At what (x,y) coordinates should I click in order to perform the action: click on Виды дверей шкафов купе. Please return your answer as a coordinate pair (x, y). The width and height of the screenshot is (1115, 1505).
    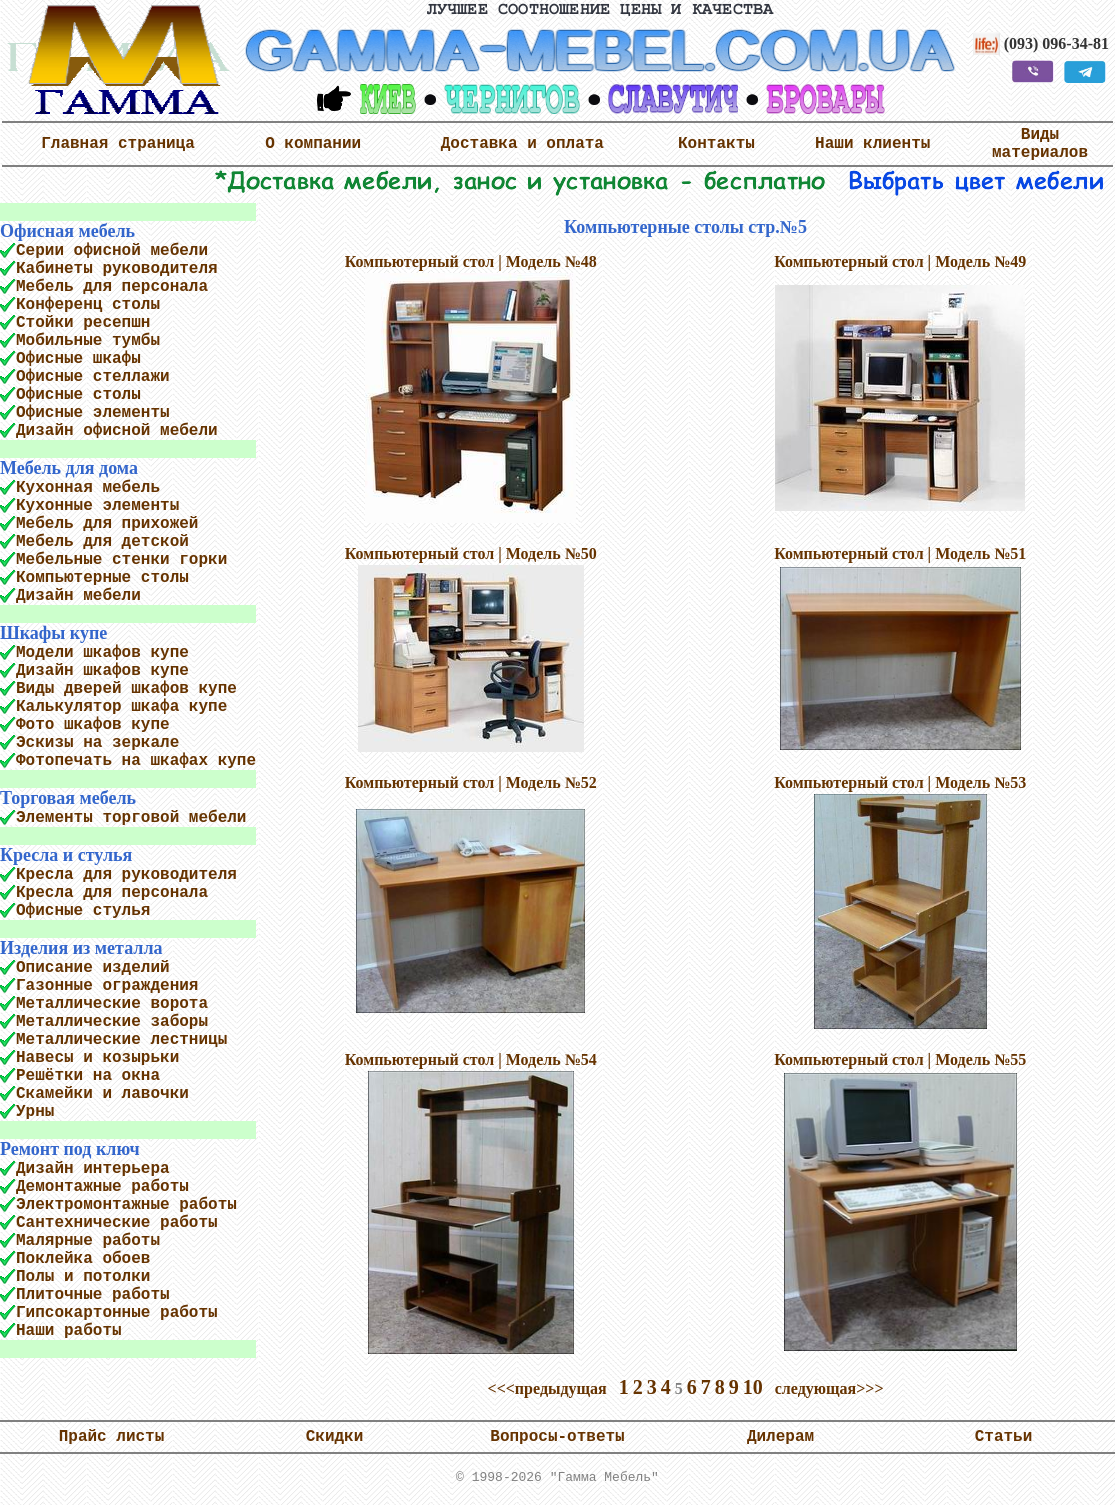
    Looking at the image, I should click on (126, 689).